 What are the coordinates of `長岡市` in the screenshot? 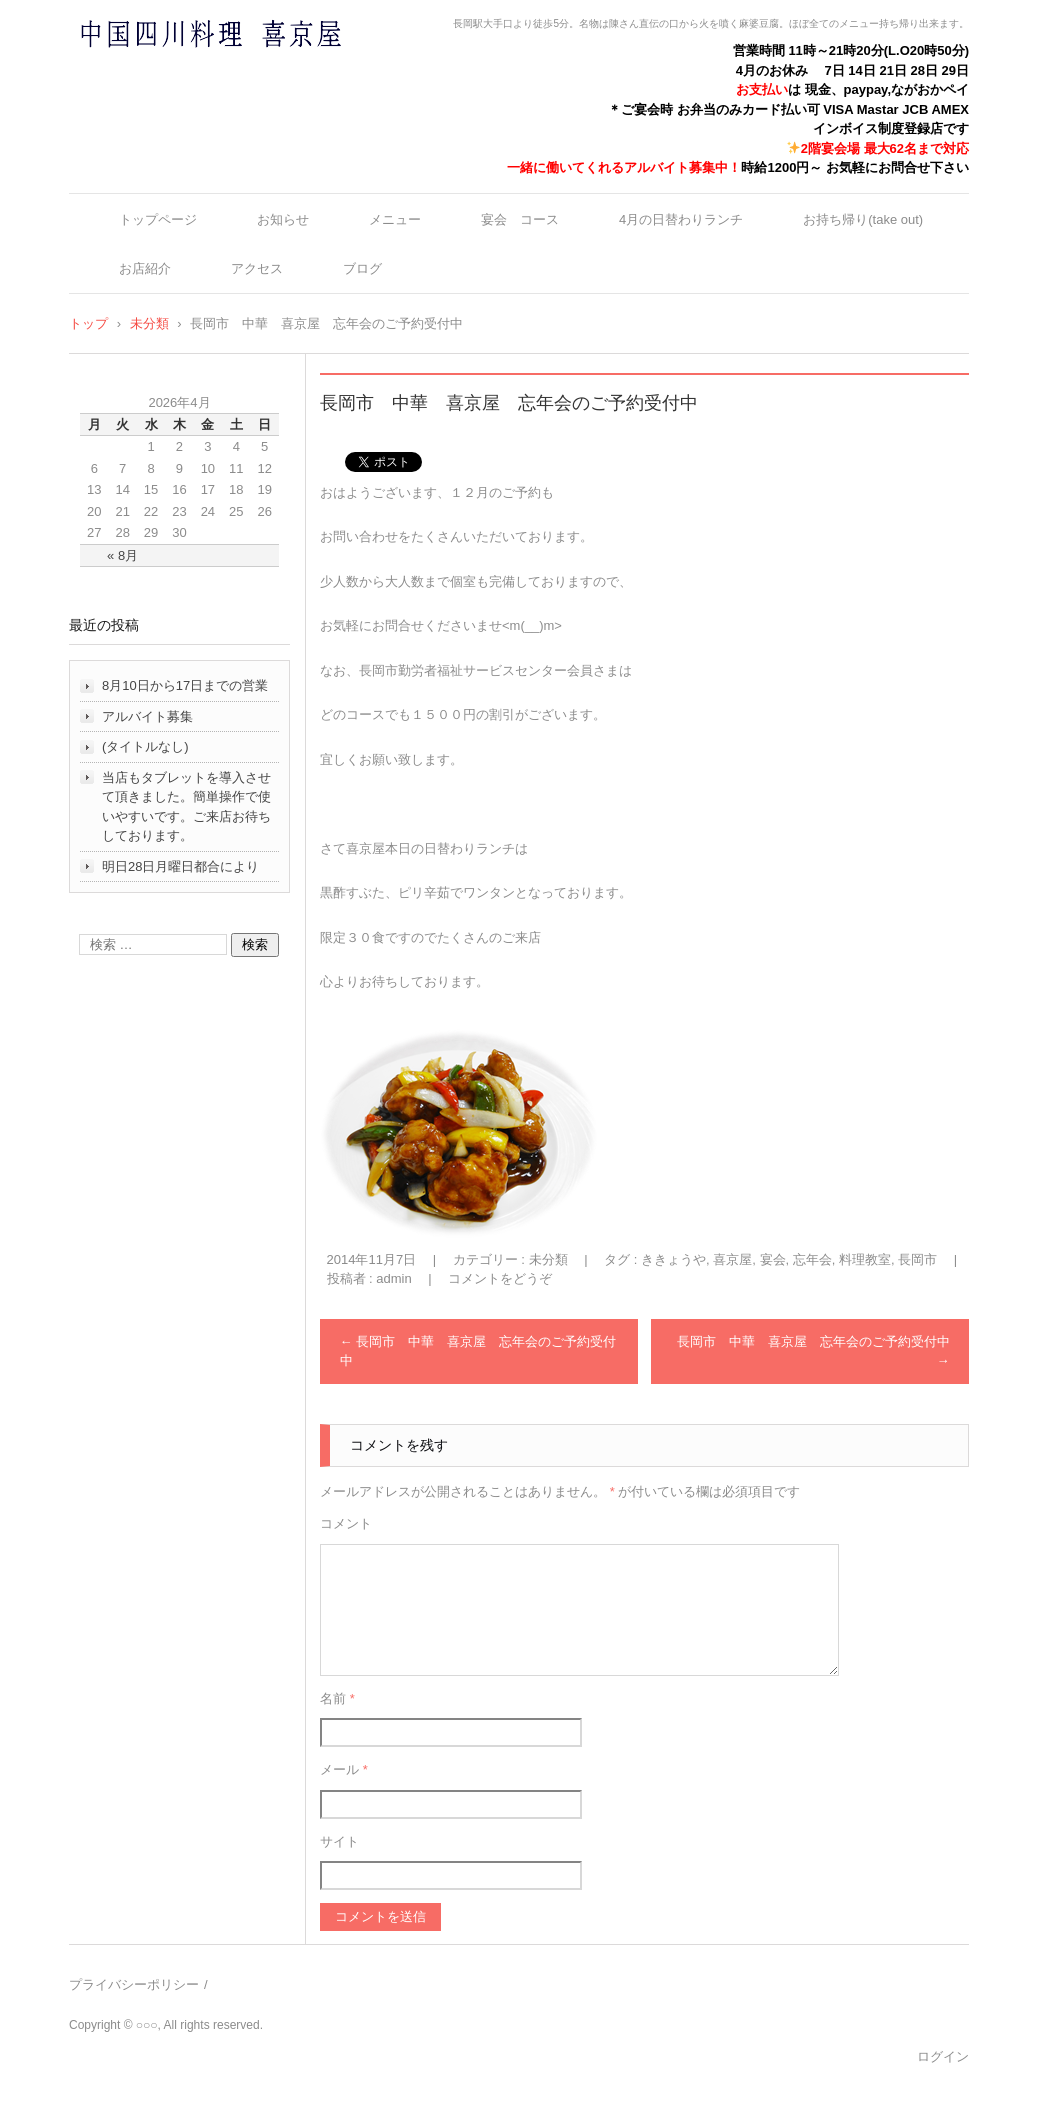 It's located at (917, 1259).